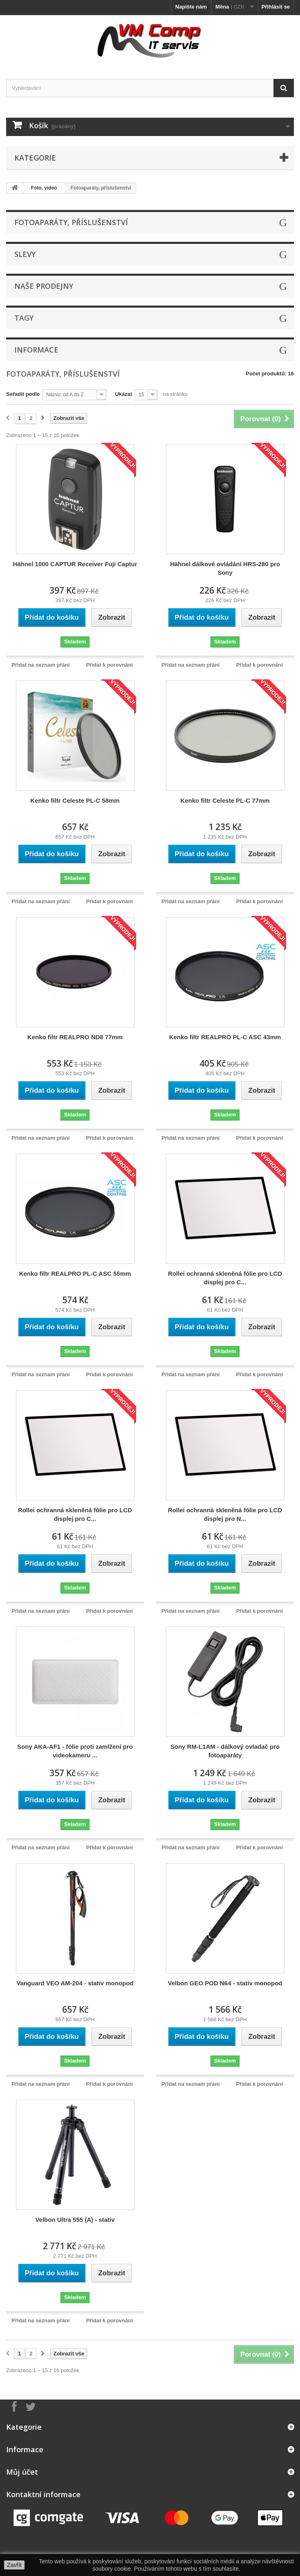 The image size is (300, 2576). Describe the element at coordinates (44, 188) in the screenshot. I see `Foto, video` at that location.